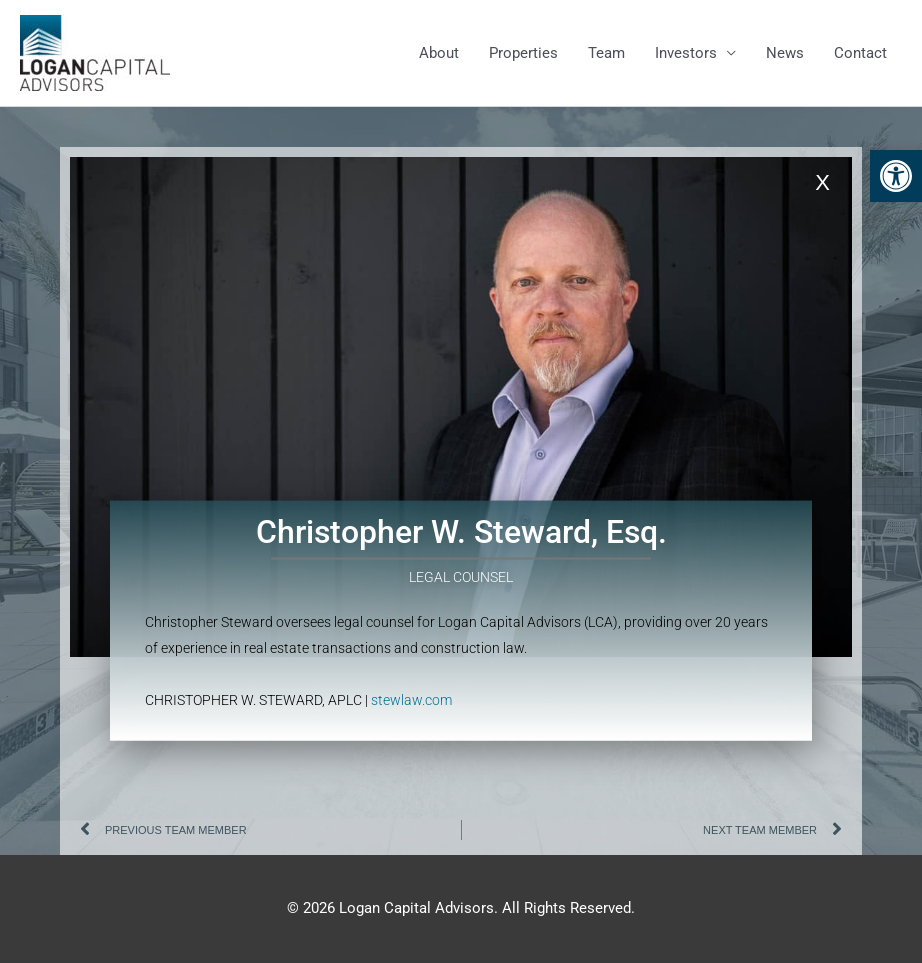 This screenshot has width=922, height=963. I want to click on Team, so click(606, 53).